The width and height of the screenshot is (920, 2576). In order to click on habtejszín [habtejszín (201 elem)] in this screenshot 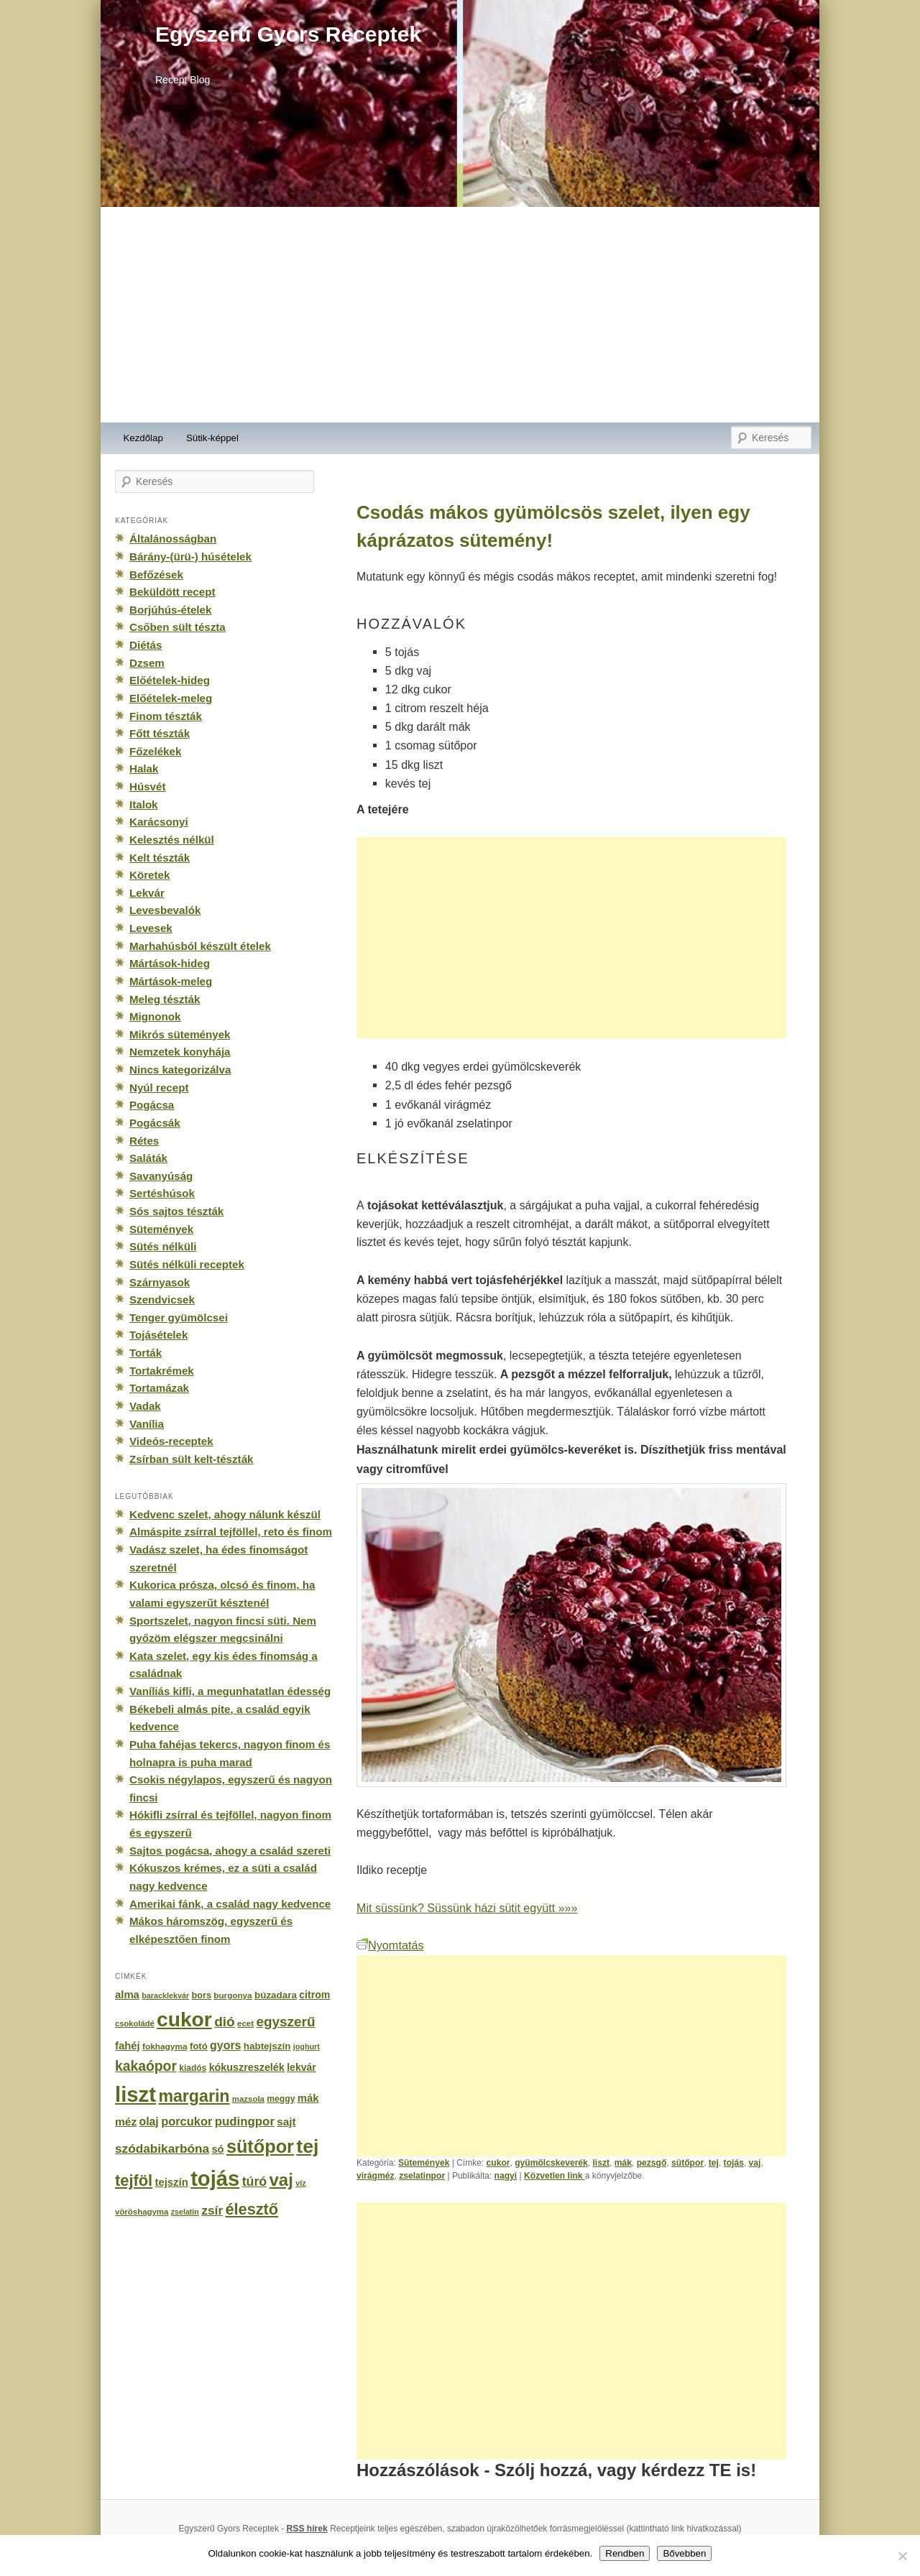, I will do `click(267, 2046)`.